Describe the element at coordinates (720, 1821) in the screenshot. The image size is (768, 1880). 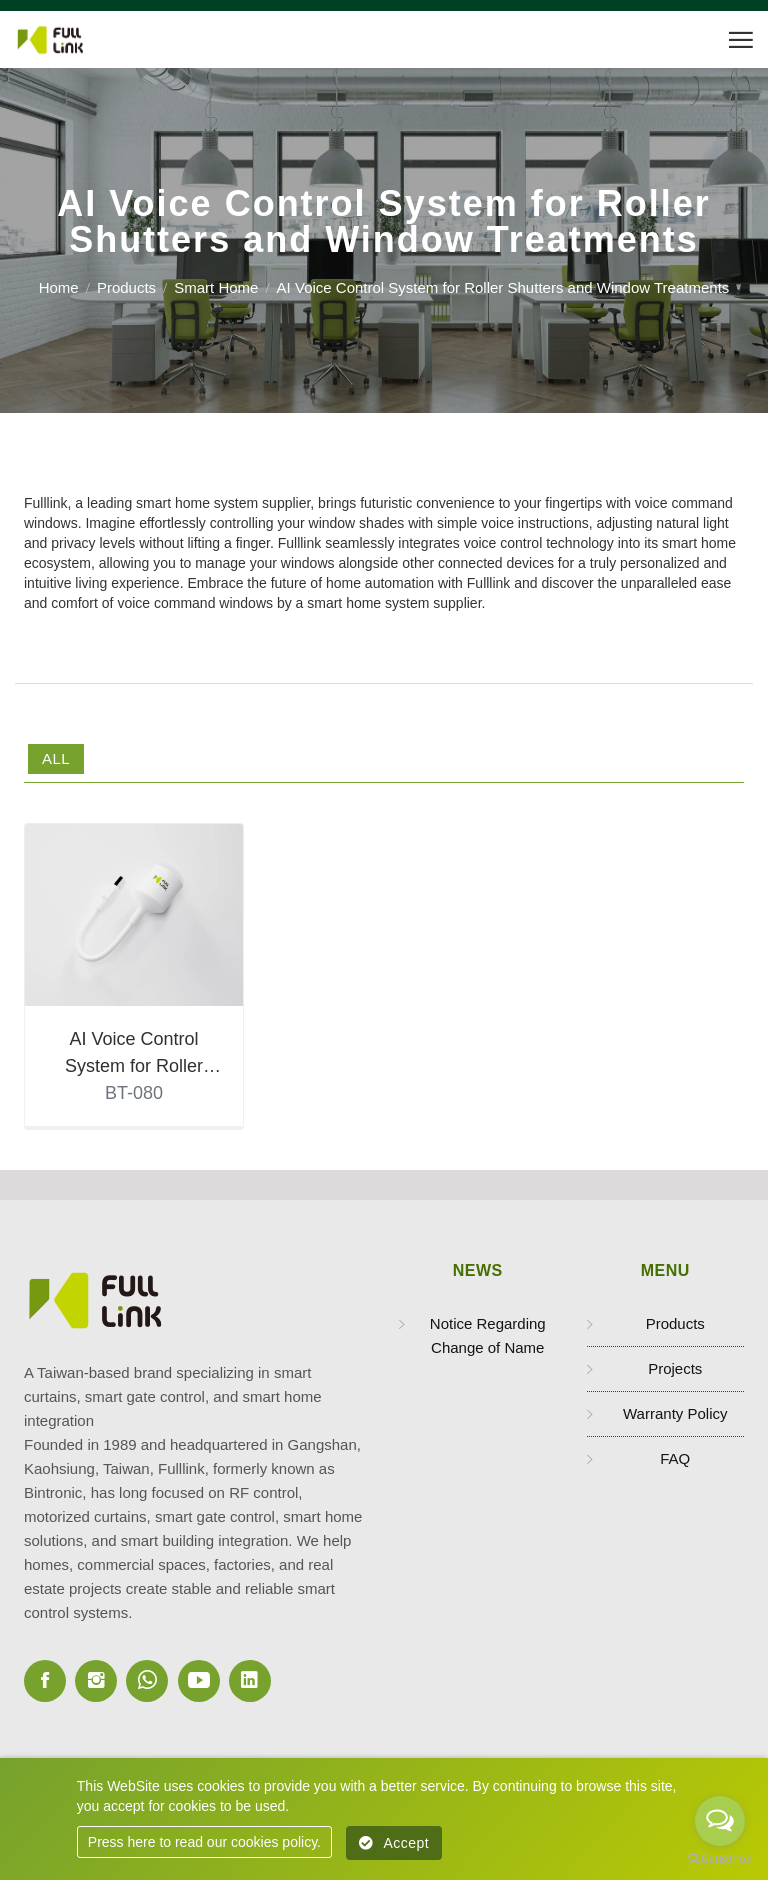
I see `[Open messengers list]` at that location.